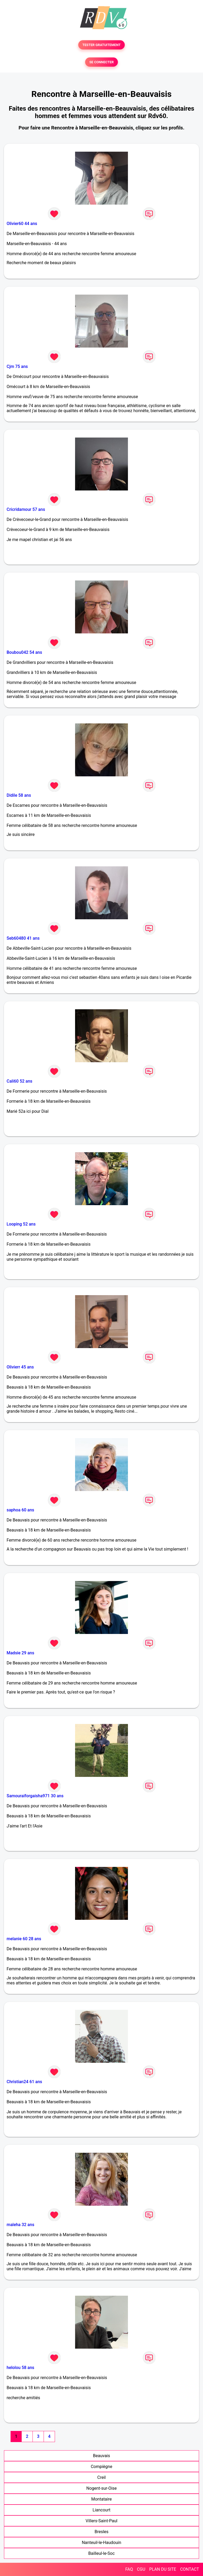 Image resolution: width=203 pixels, height=2576 pixels. Describe the element at coordinates (101, 2509) in the screenshot. I see `Liancourt` at that location.